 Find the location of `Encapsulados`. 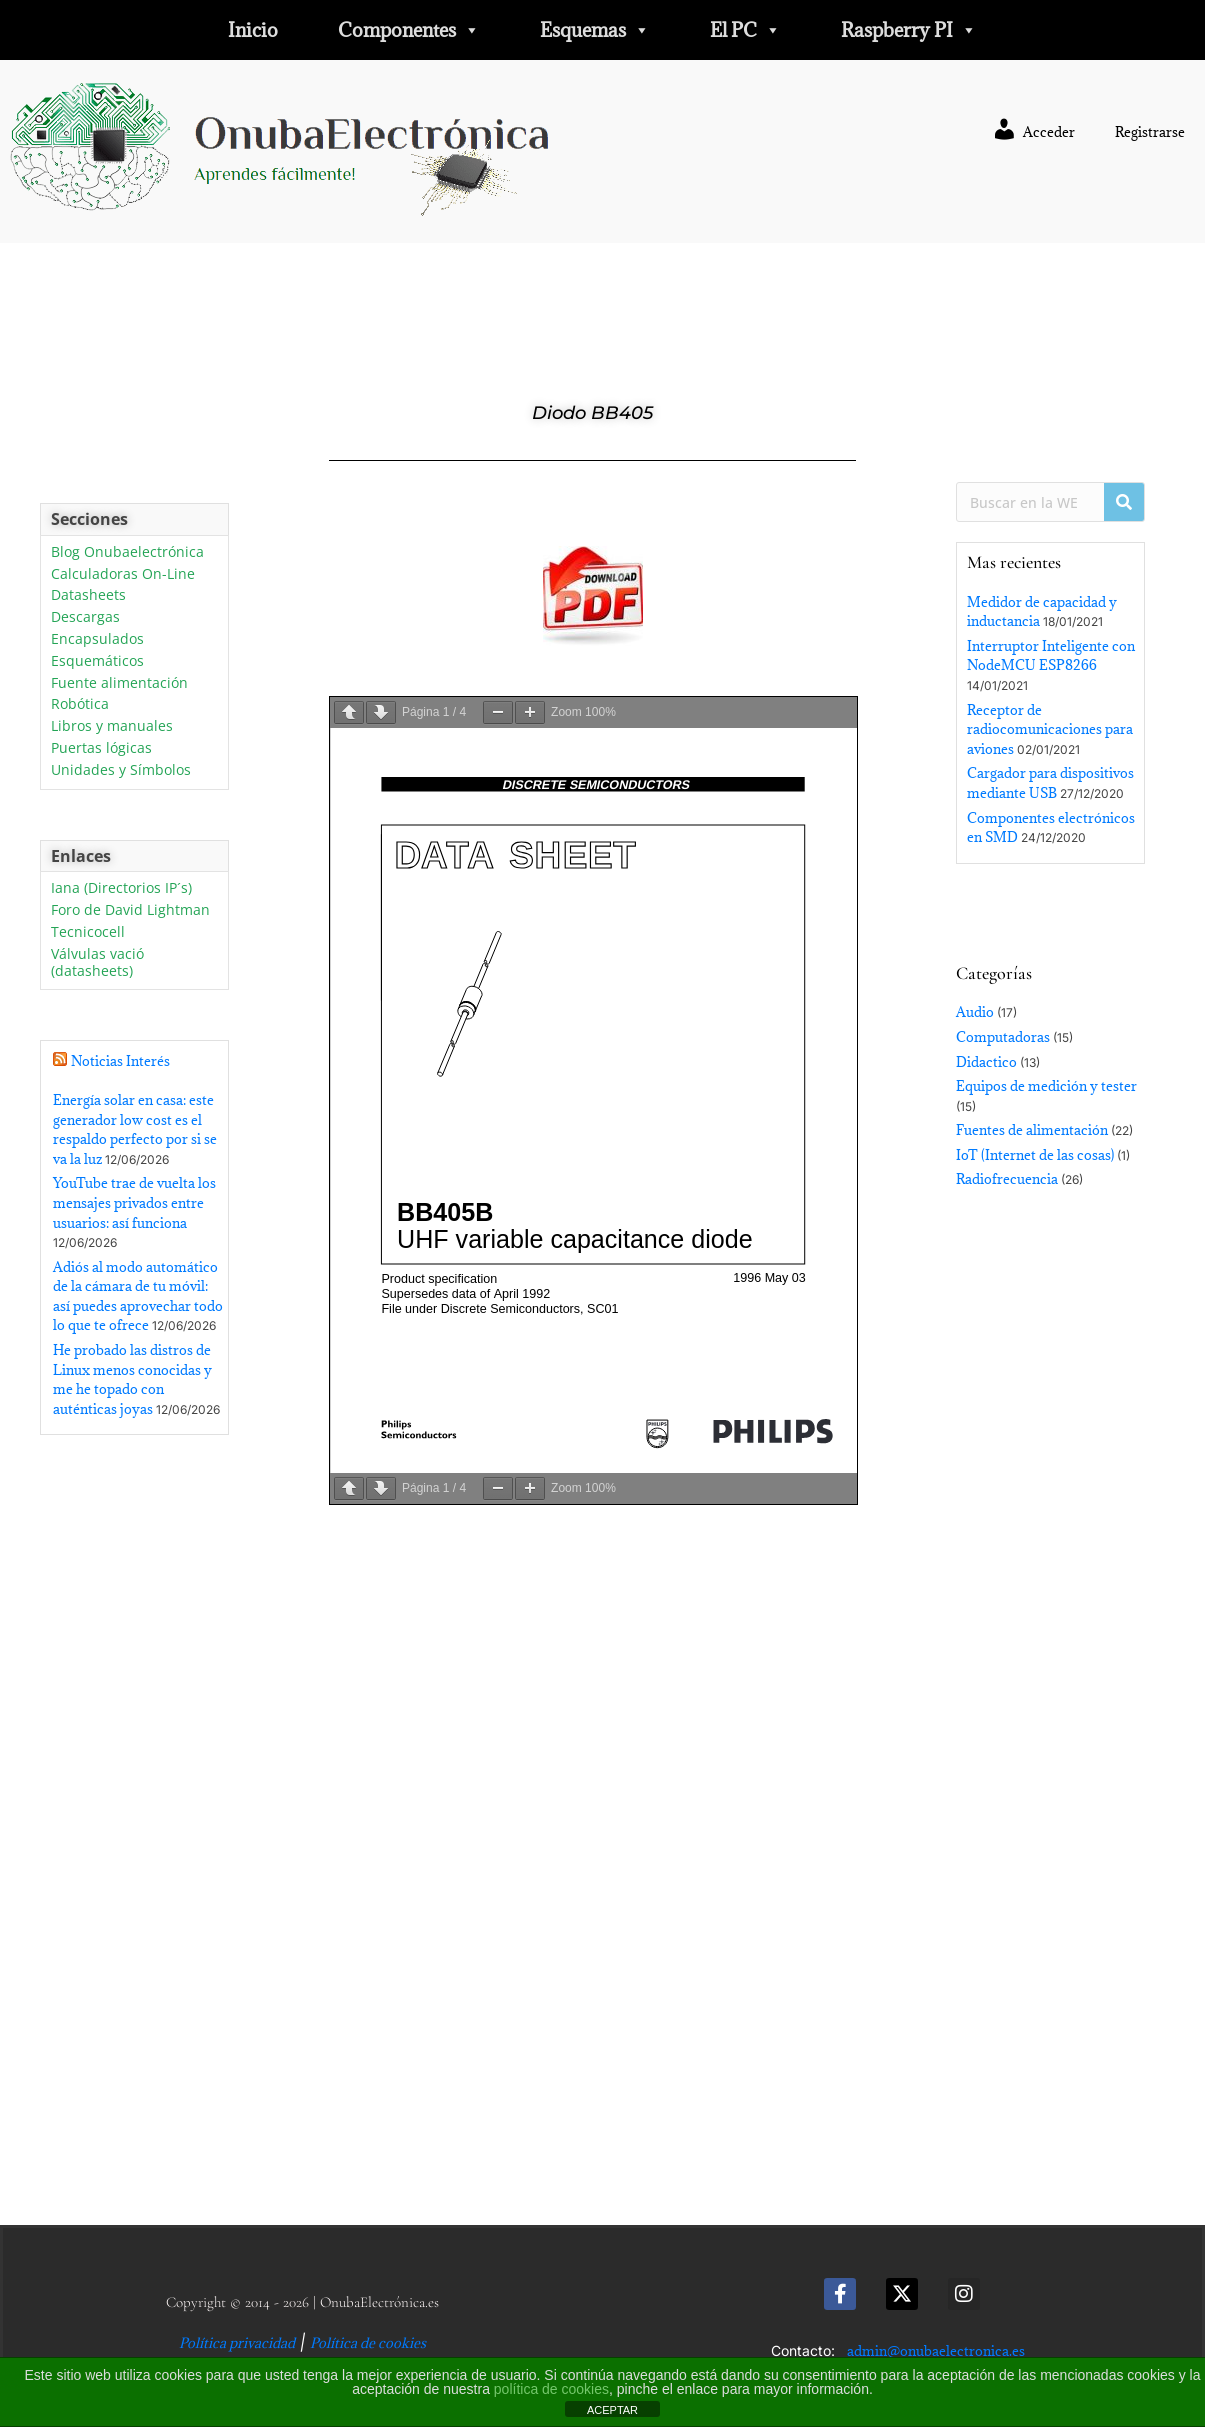

Encapsulados is located at coordinates (97, 639).